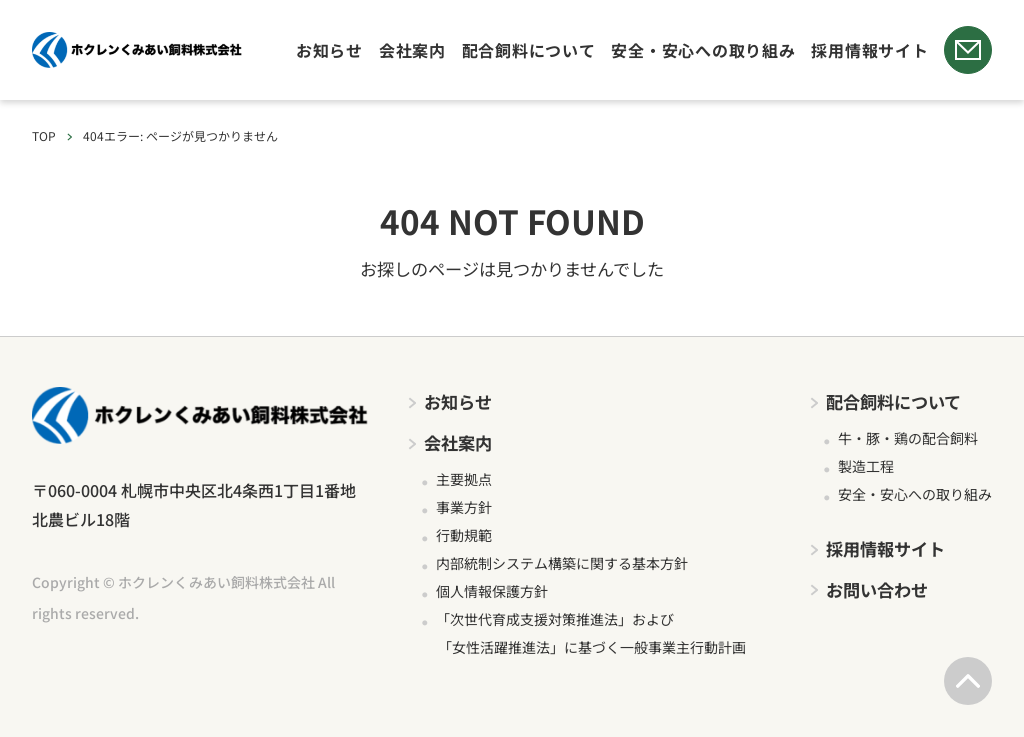  I want to click on 内部統制システム構築に関する基本方針, so click(562, 563).